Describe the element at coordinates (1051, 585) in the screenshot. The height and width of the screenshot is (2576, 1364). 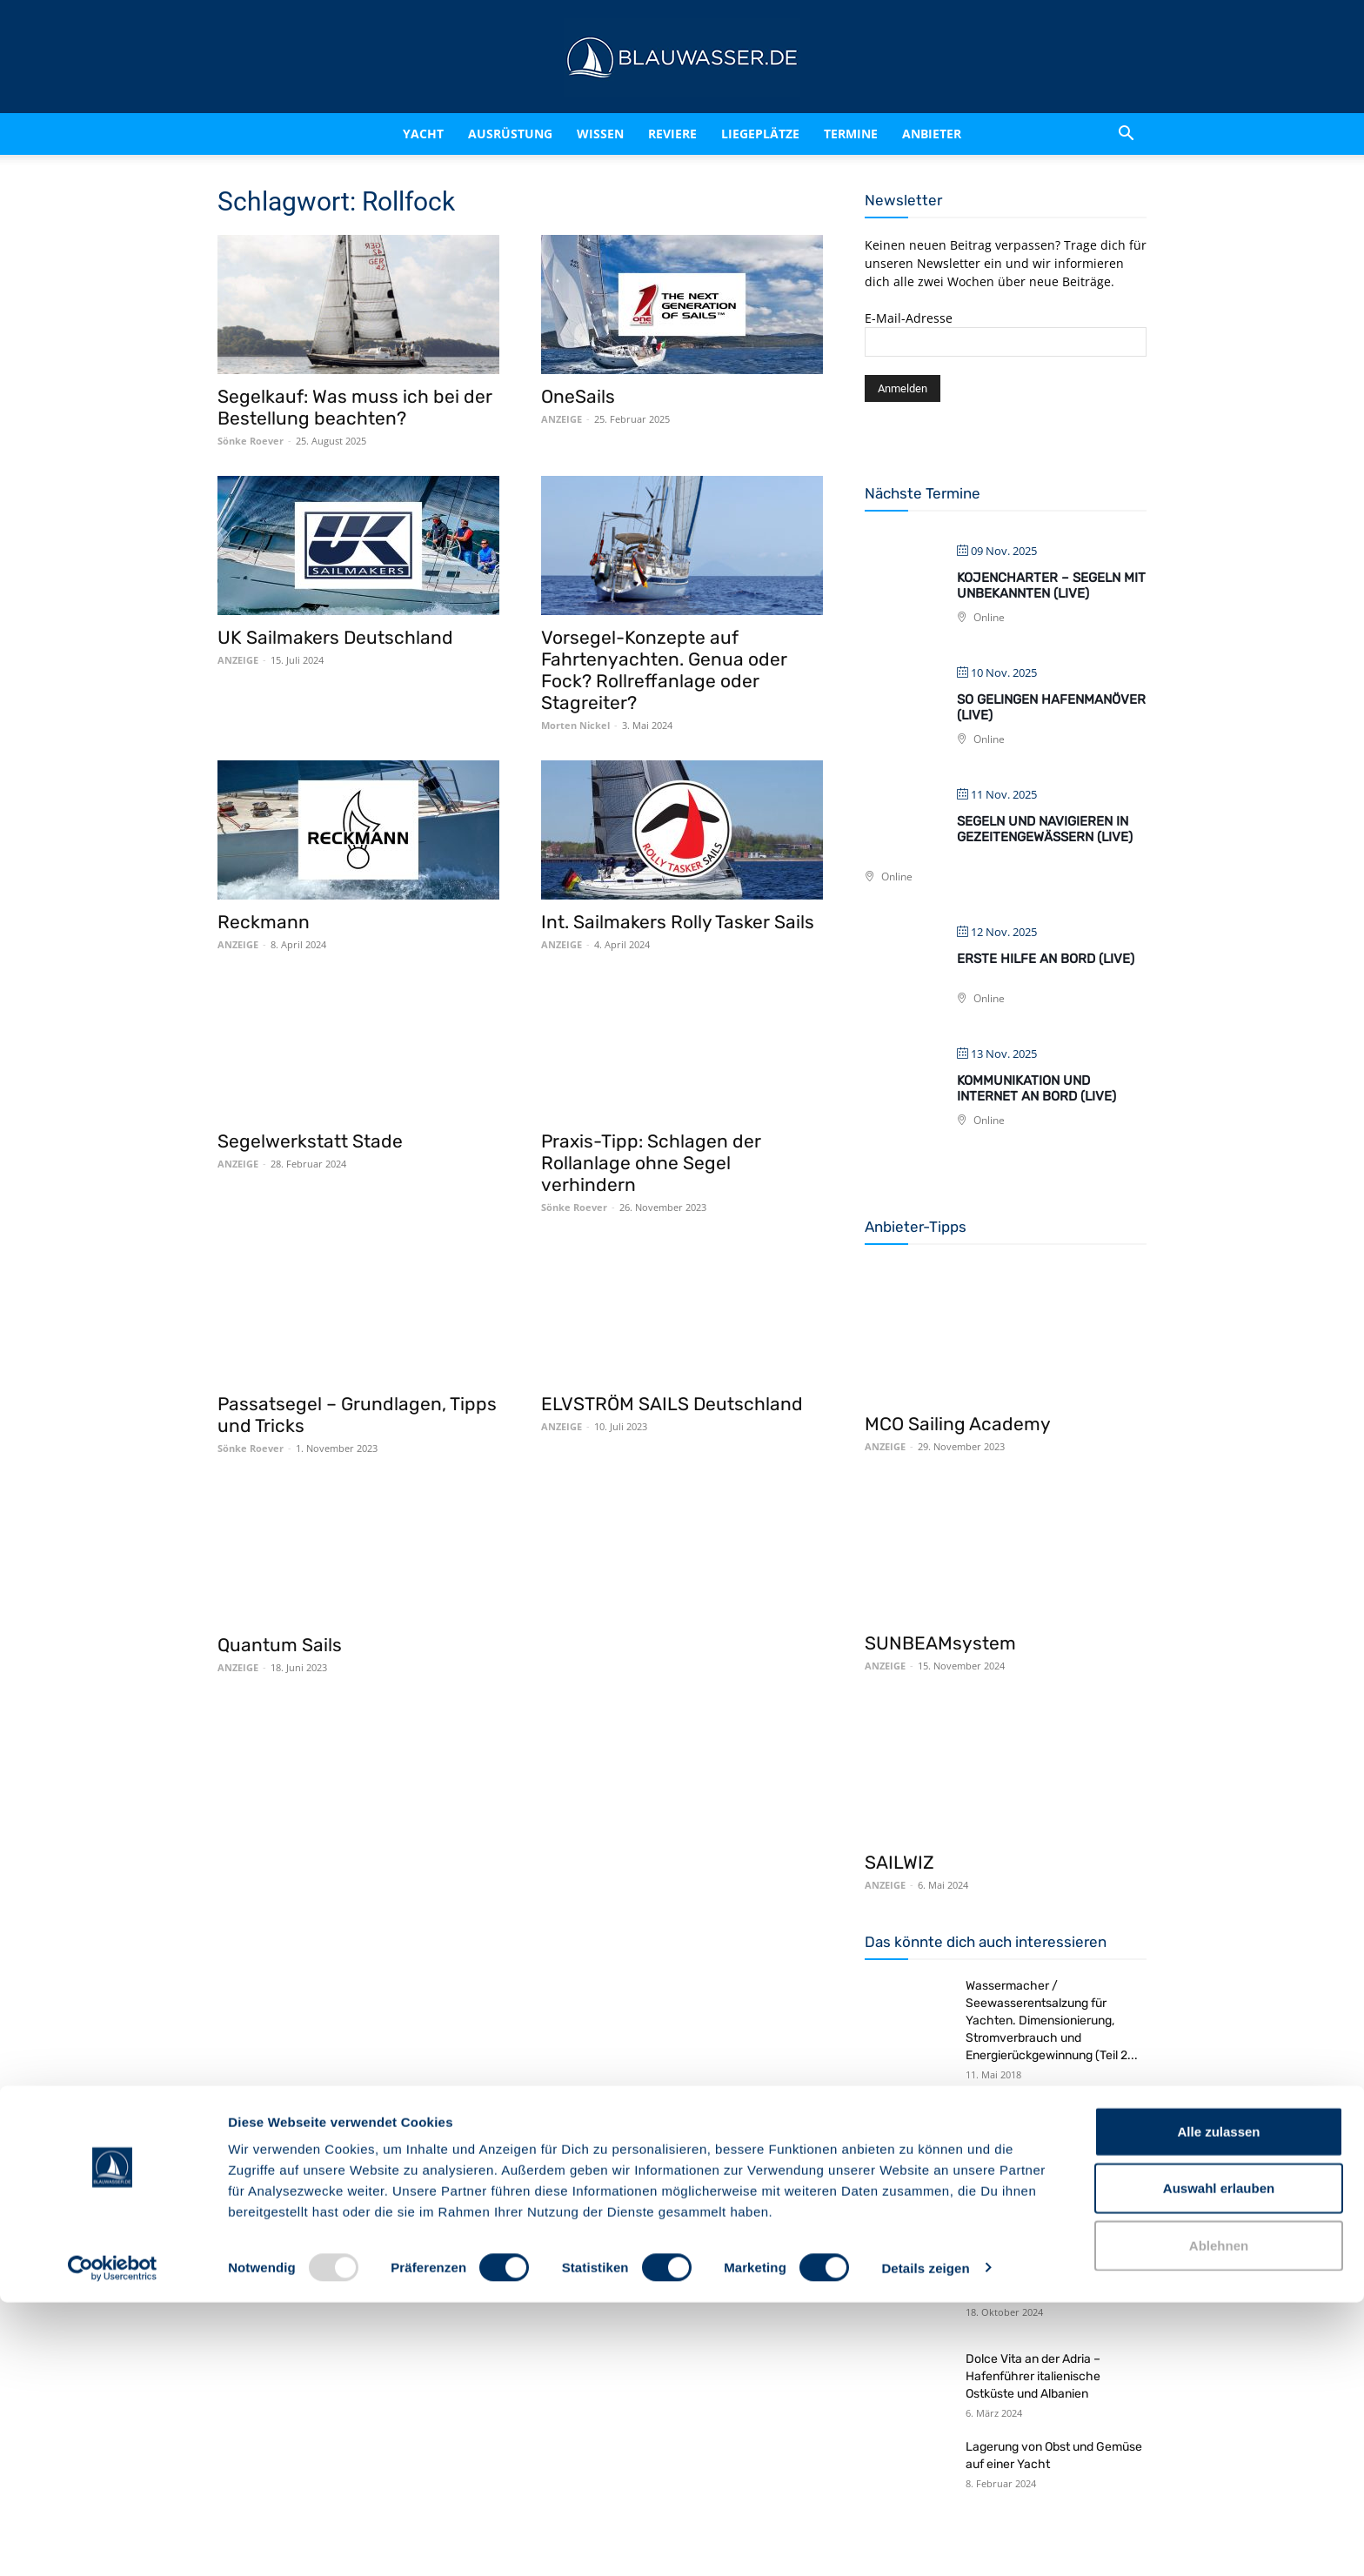
I see `Kojencharter – Segeln mit Unbekannten (live)` at that location.